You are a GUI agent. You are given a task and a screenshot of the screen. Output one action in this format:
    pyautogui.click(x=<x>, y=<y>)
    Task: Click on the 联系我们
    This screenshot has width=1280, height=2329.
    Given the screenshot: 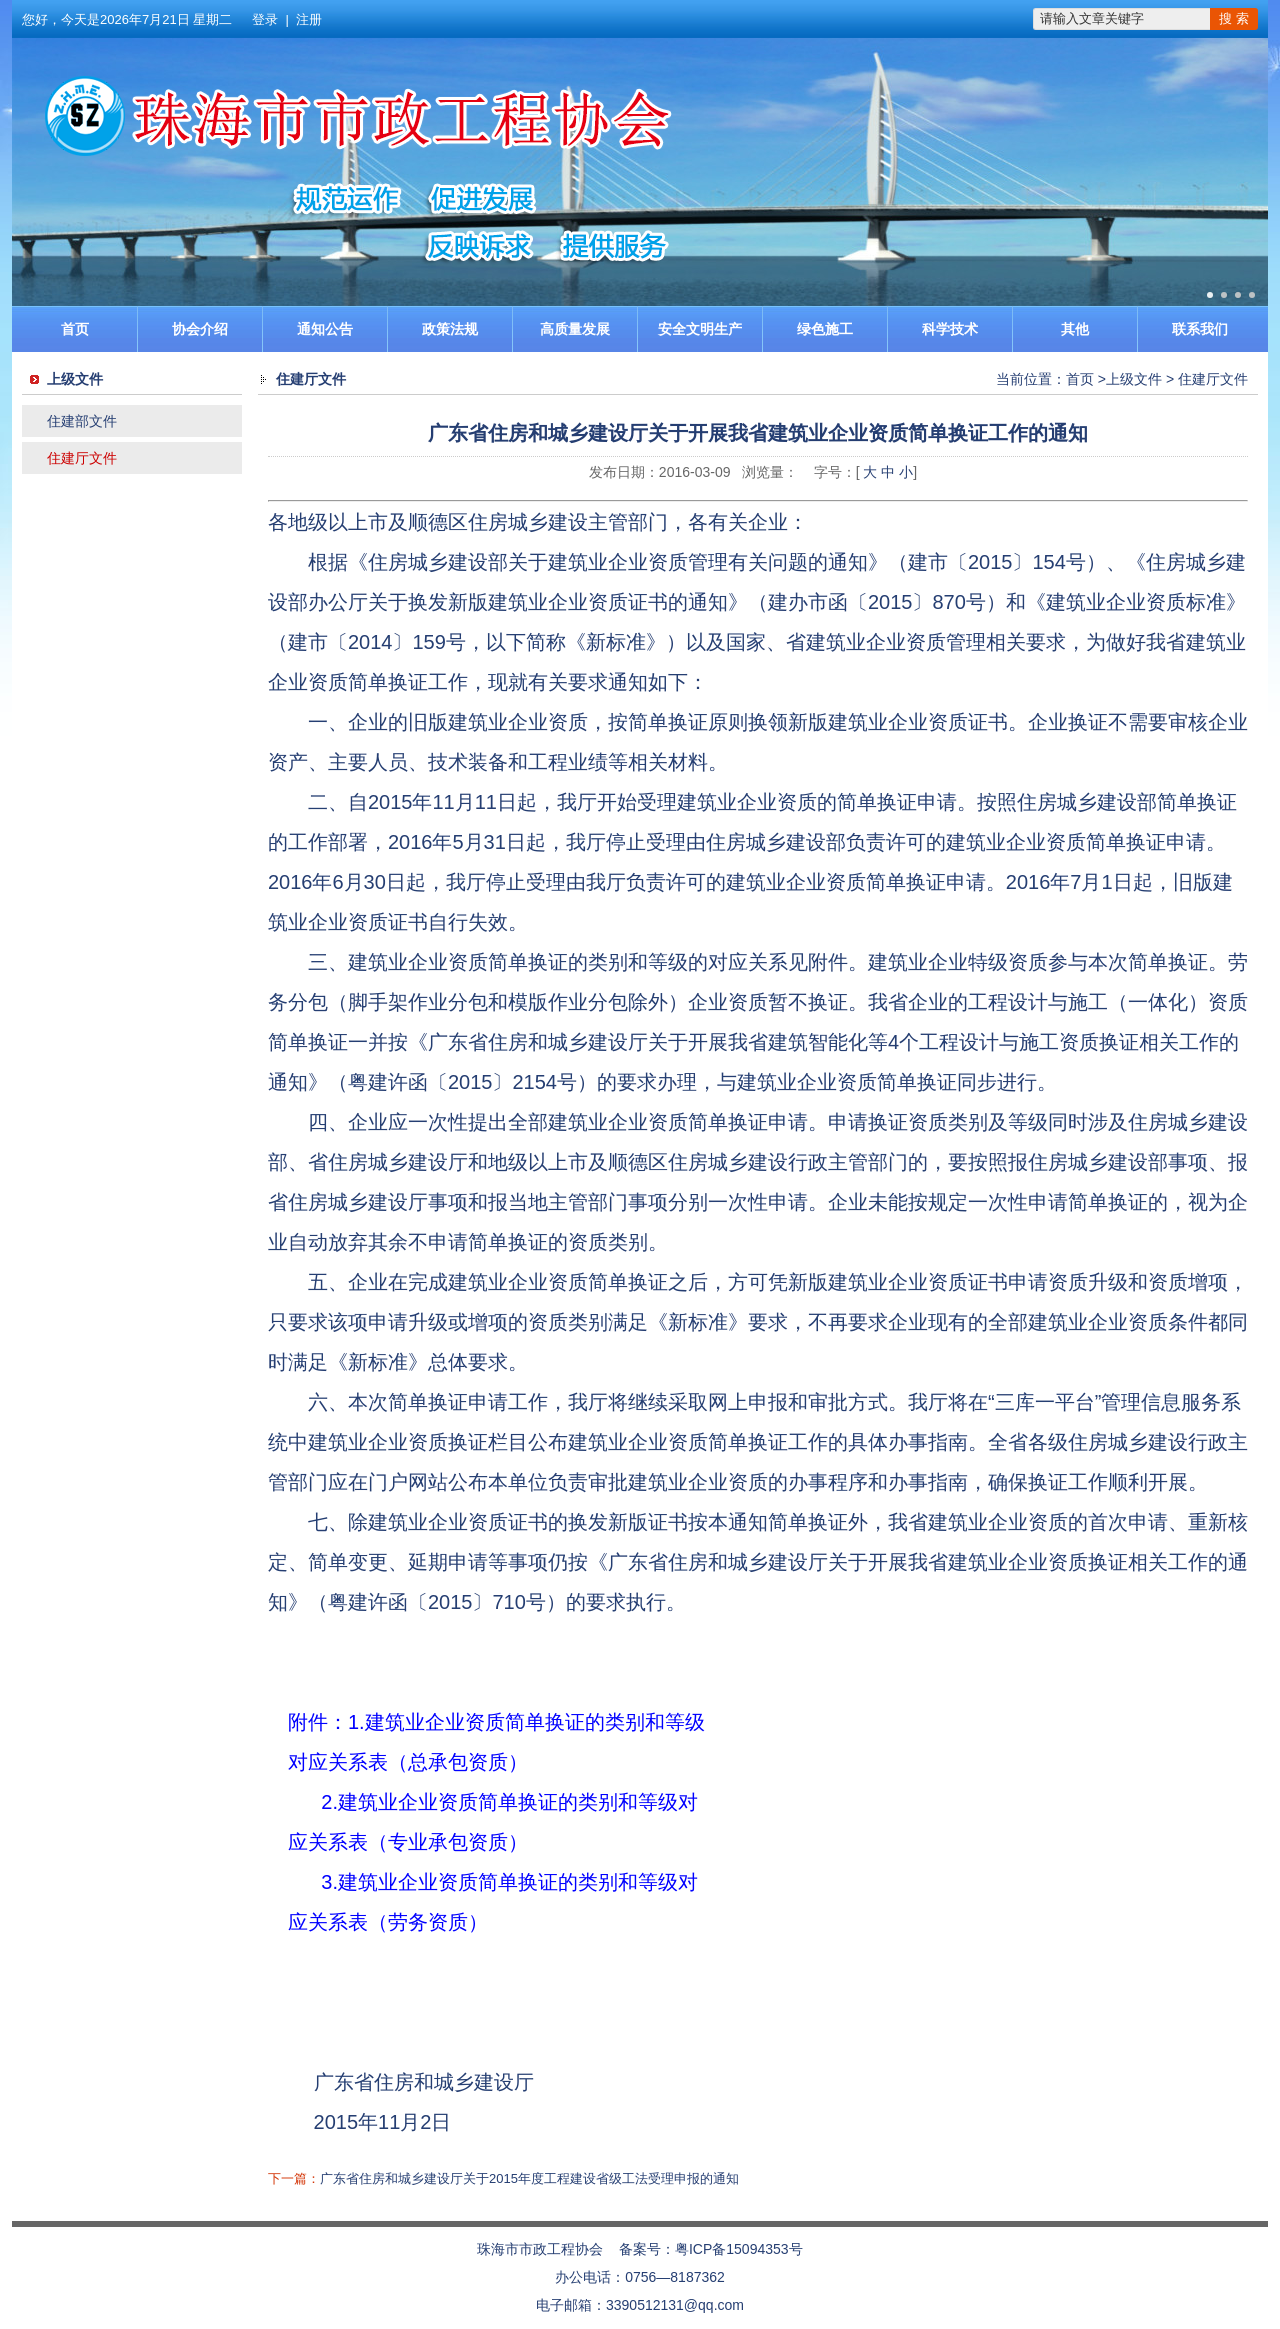 What is the action you would take?
    pyautogui.click(x=1200, y=329)
    